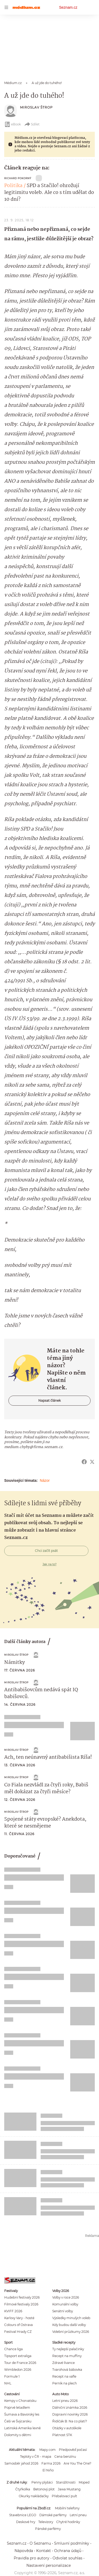 This screenshot has height=2576, width=99. I want to click on El Niño, so click(48, 2470).